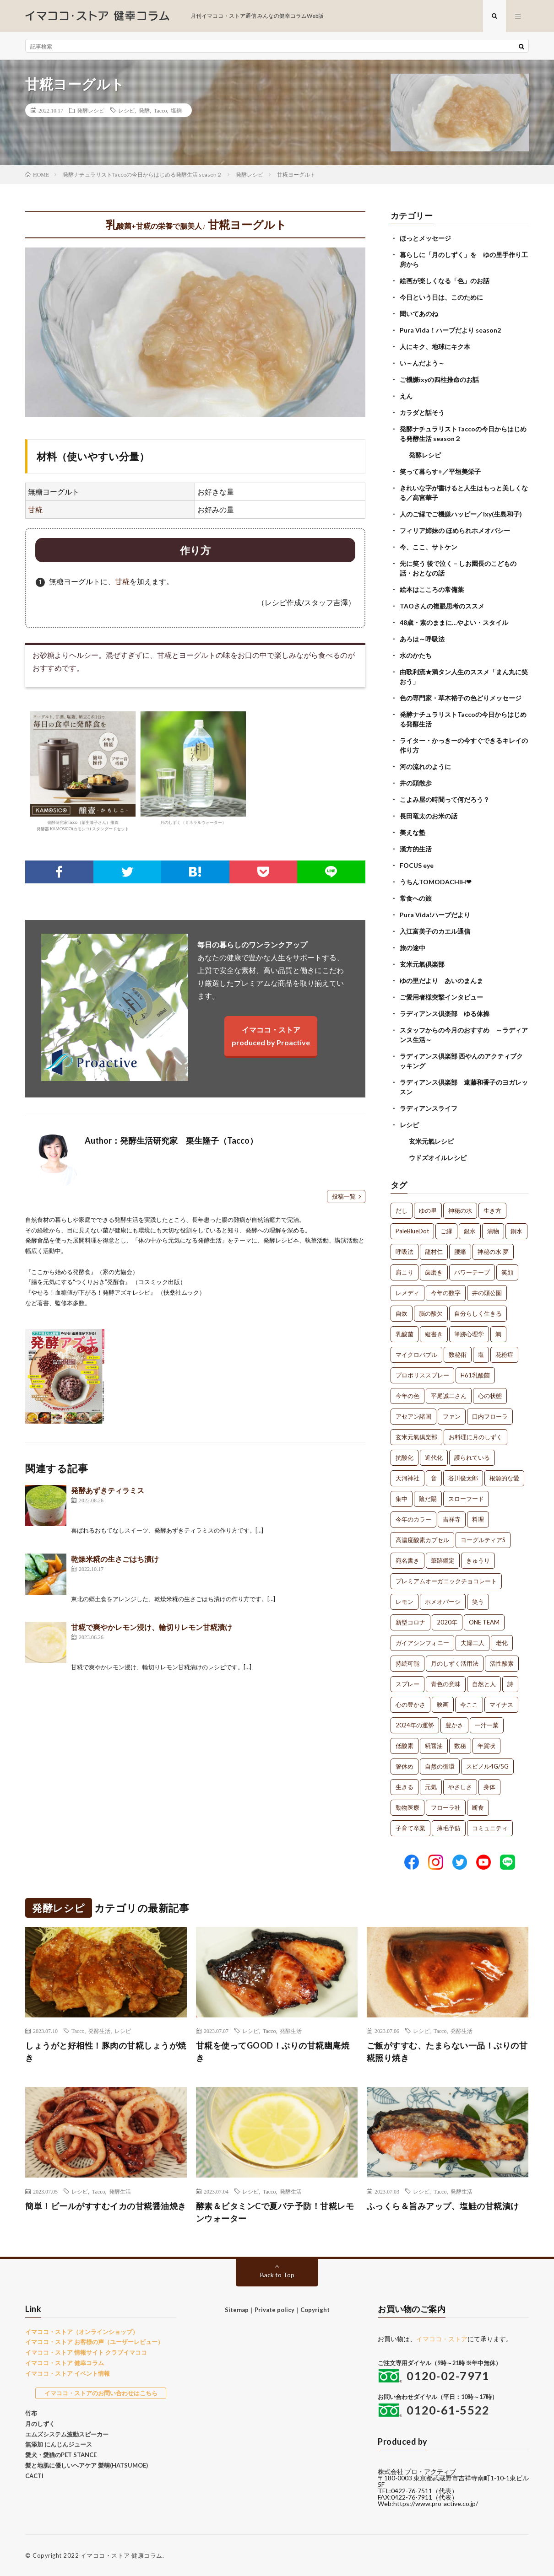 This screenshot has width=554, height=2576. I want to click on ホメオパーシ [ホメオパーシ (1個の項目)], so click(443, 1601).